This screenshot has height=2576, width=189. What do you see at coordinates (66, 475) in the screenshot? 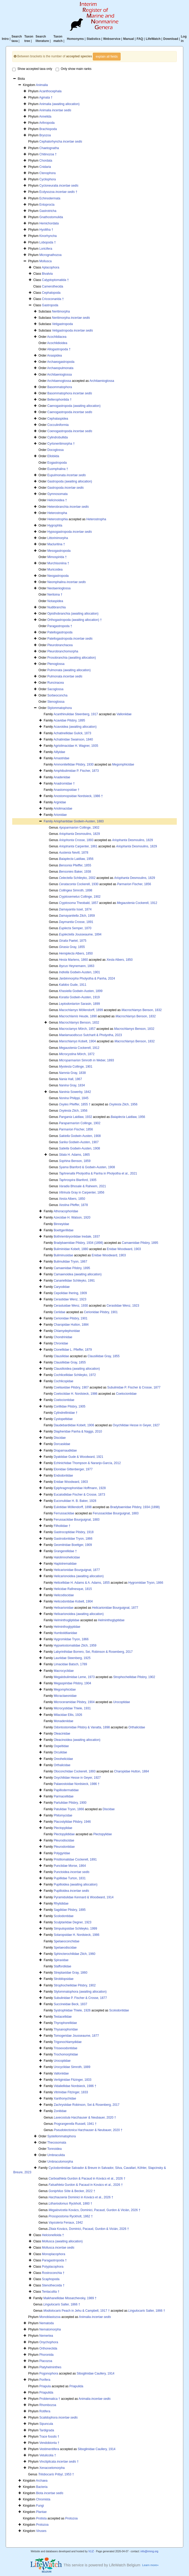
I see `Eupulmonata` at bounding box center [66, 475].